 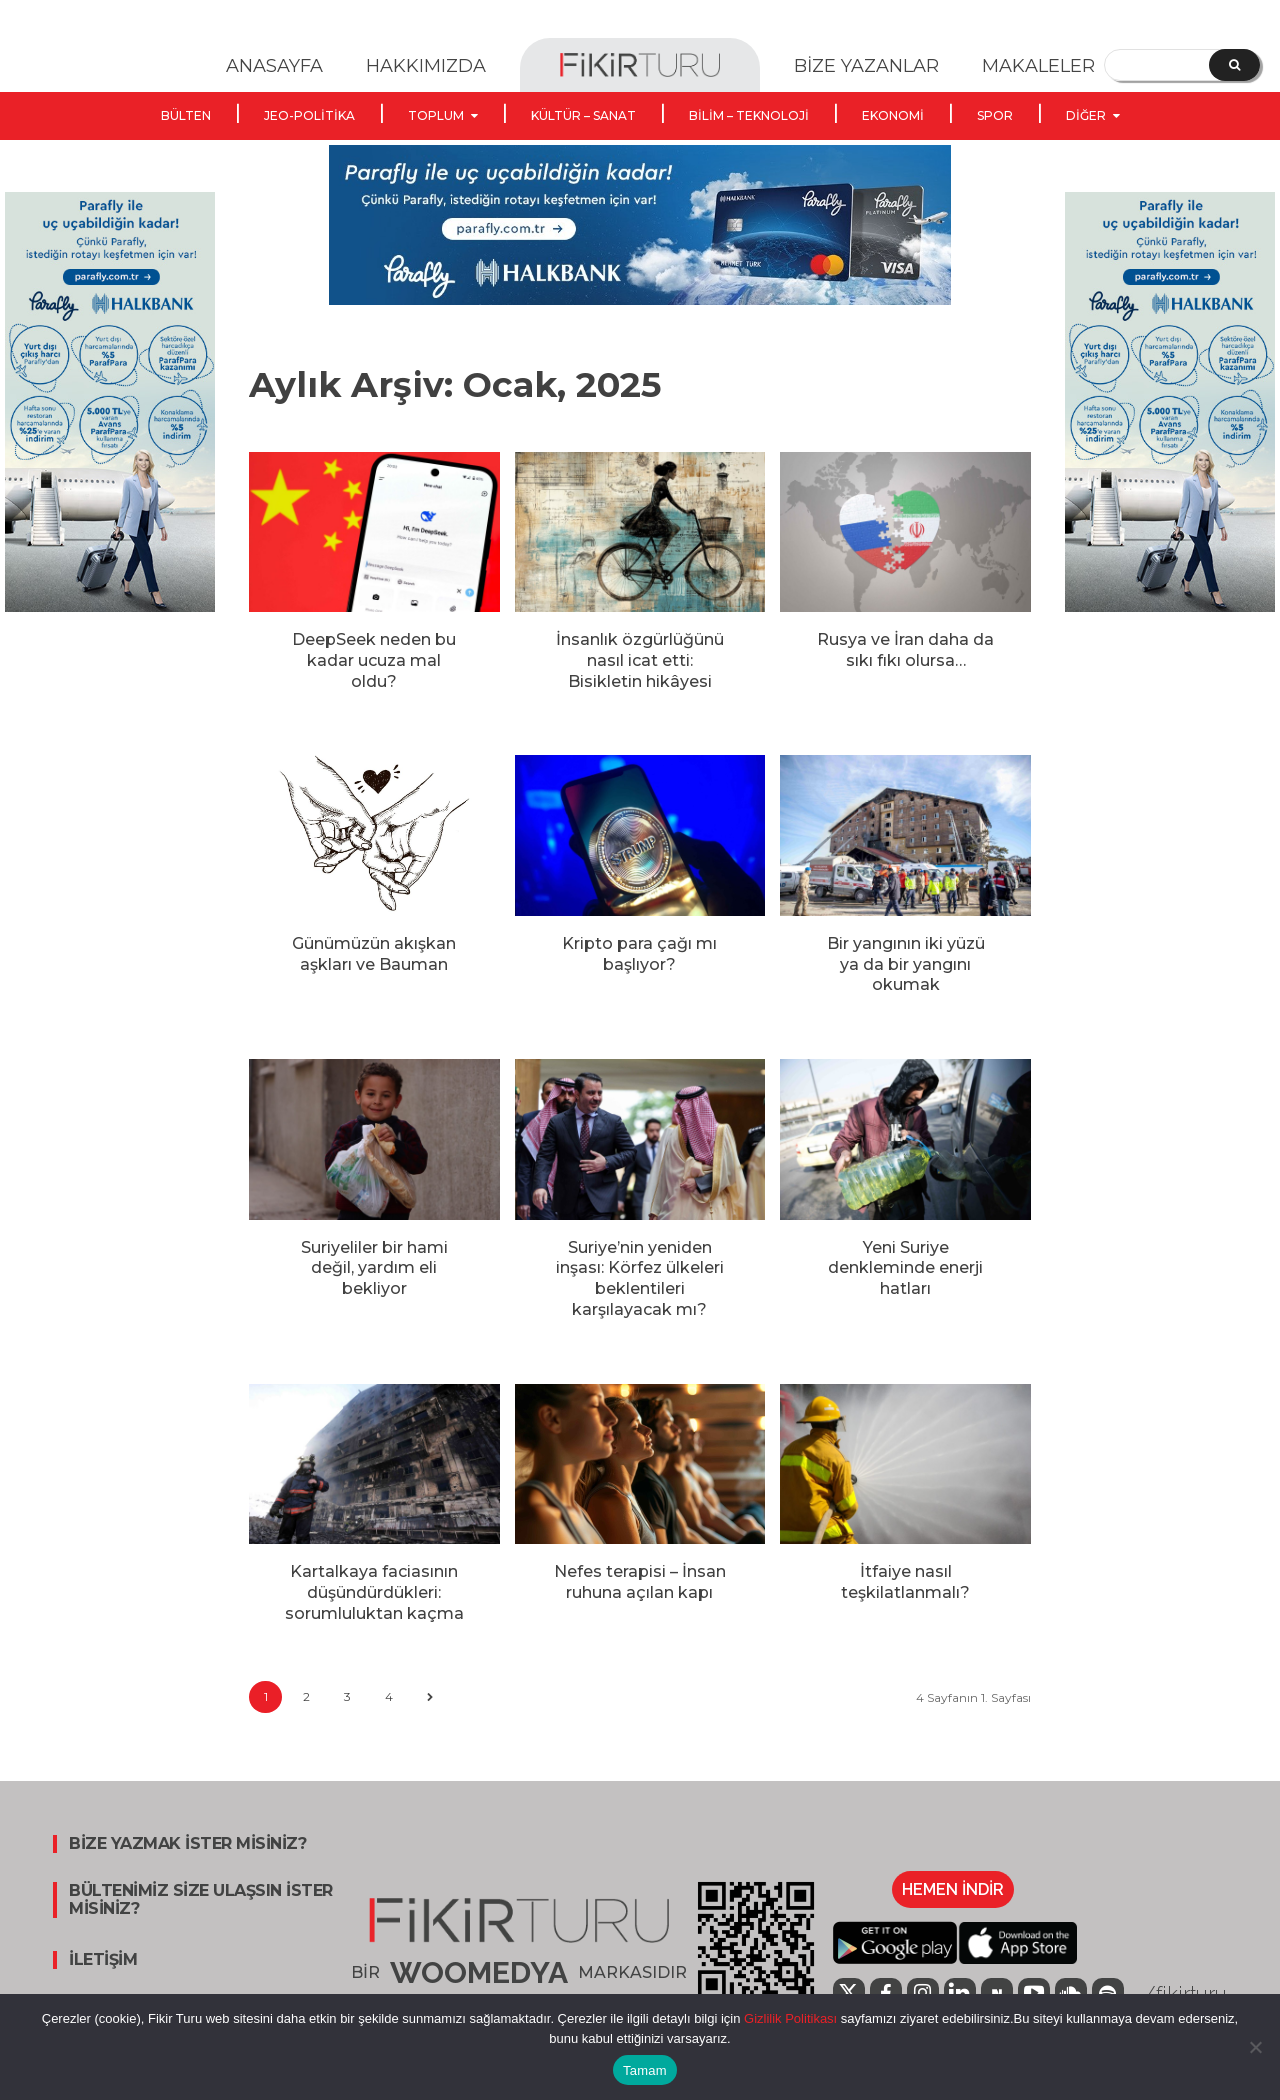 I want to click on Kripto para çağı mı başlıyor?, so click(x=639, y=954).